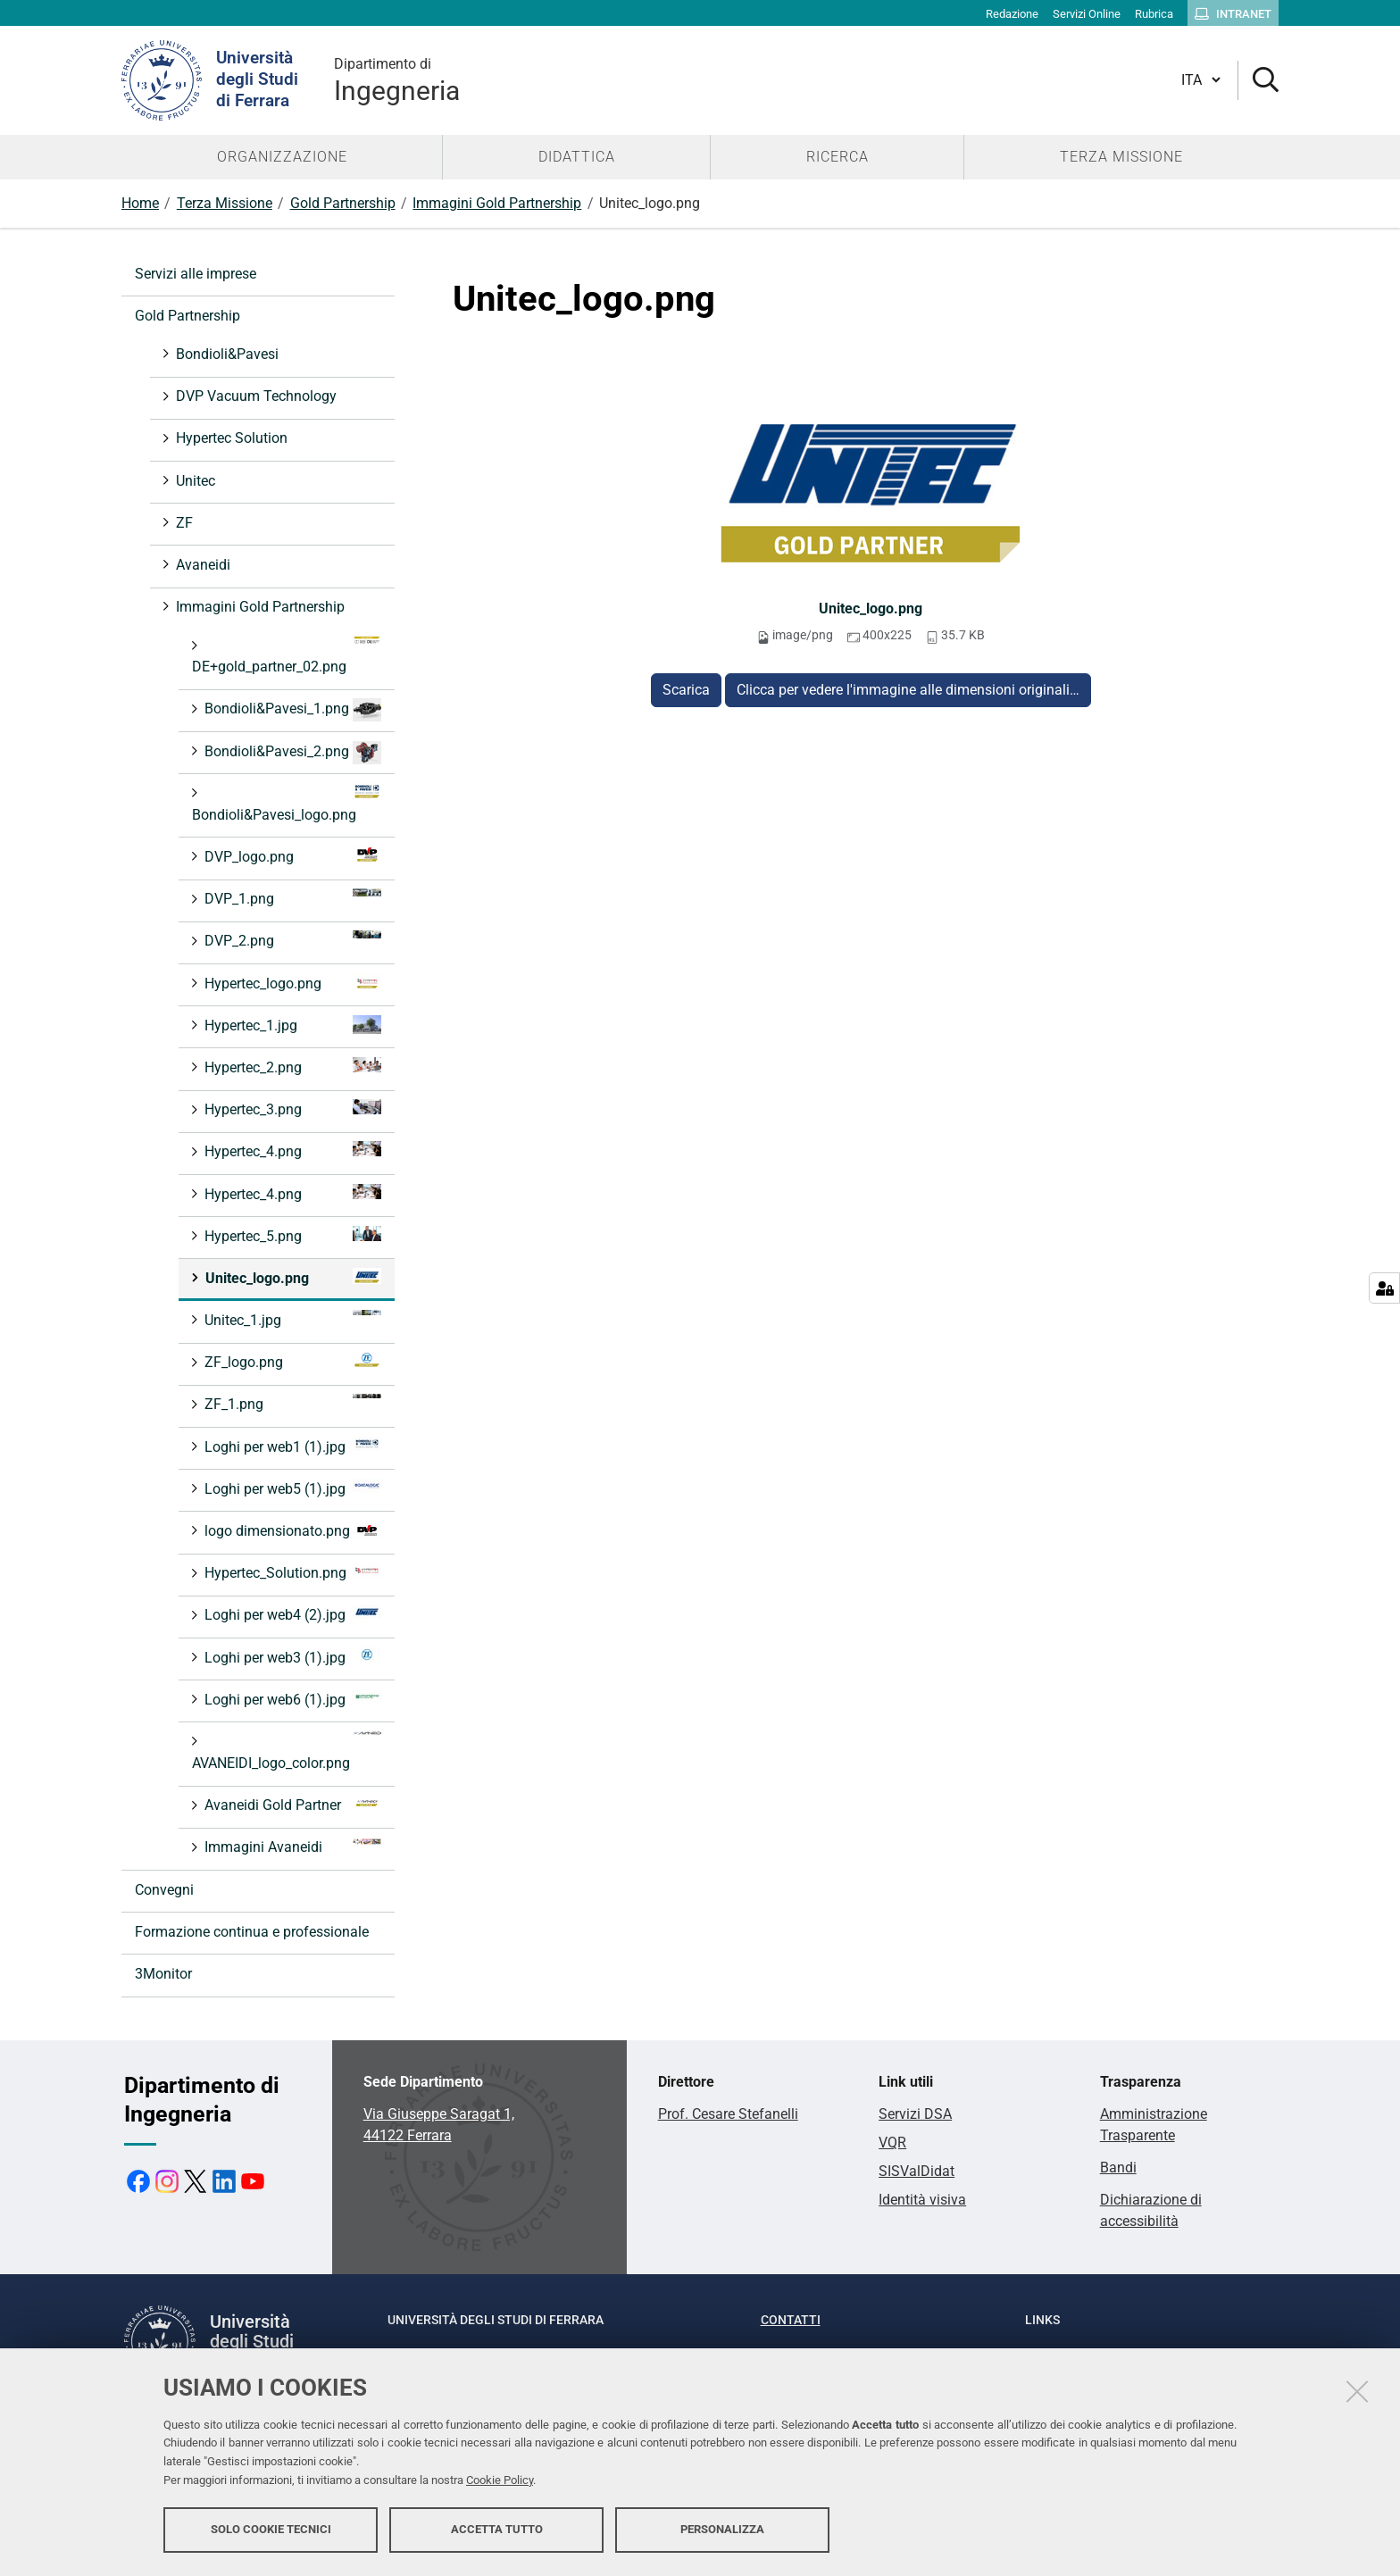  I want to click on Unitec_1.jpg, so click(291, 1319).